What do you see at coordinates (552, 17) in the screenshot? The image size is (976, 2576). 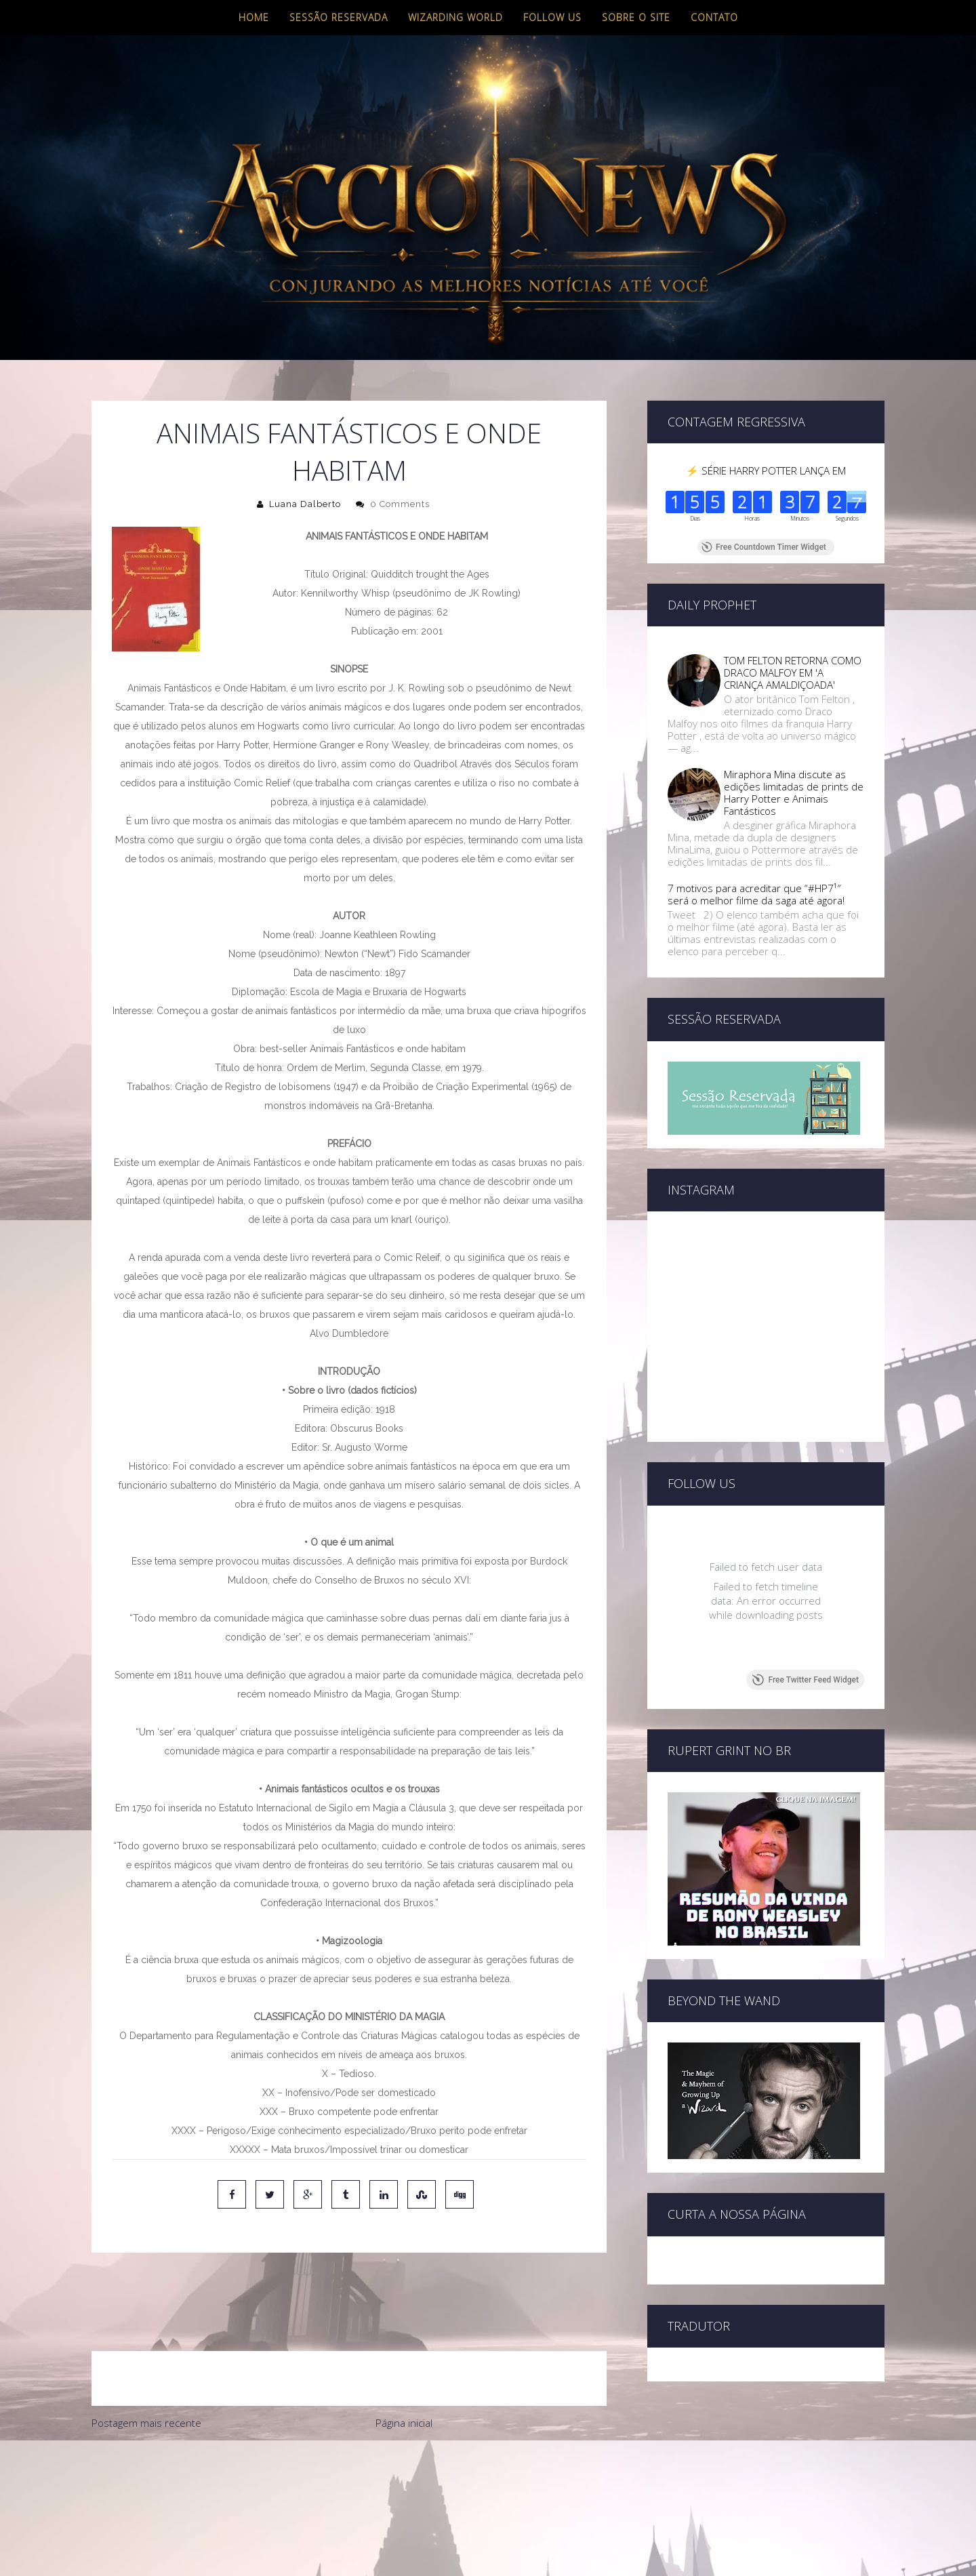 I see `Follow us` at bounding box center [552, 17].